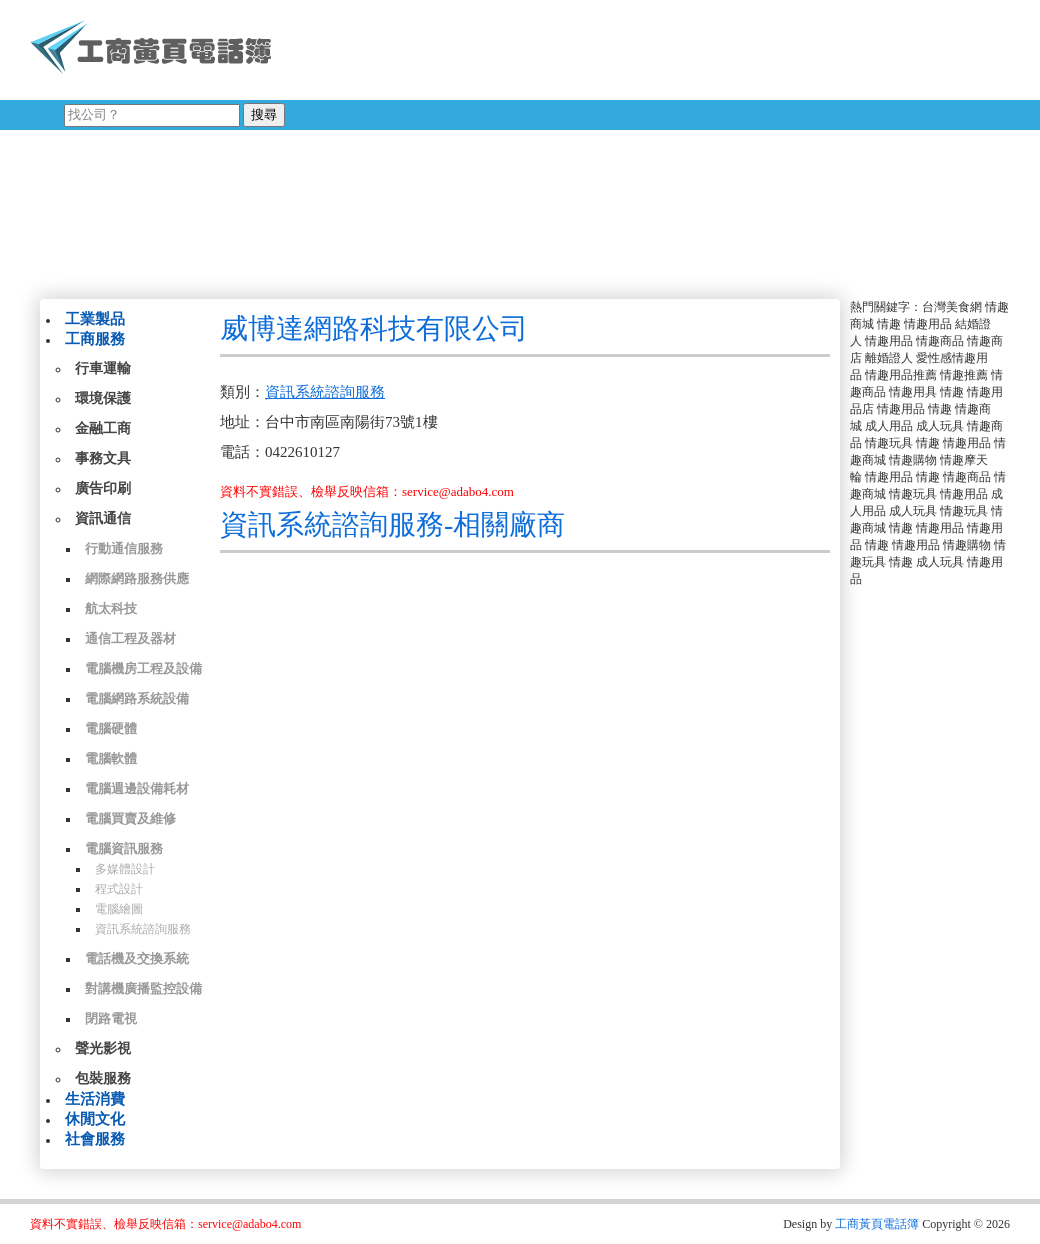 The width and height of the screenshot is (1040, 1244). Describe the element at coordinates (964, 375) in the screenshot. I see `情趣推薦` at that location.